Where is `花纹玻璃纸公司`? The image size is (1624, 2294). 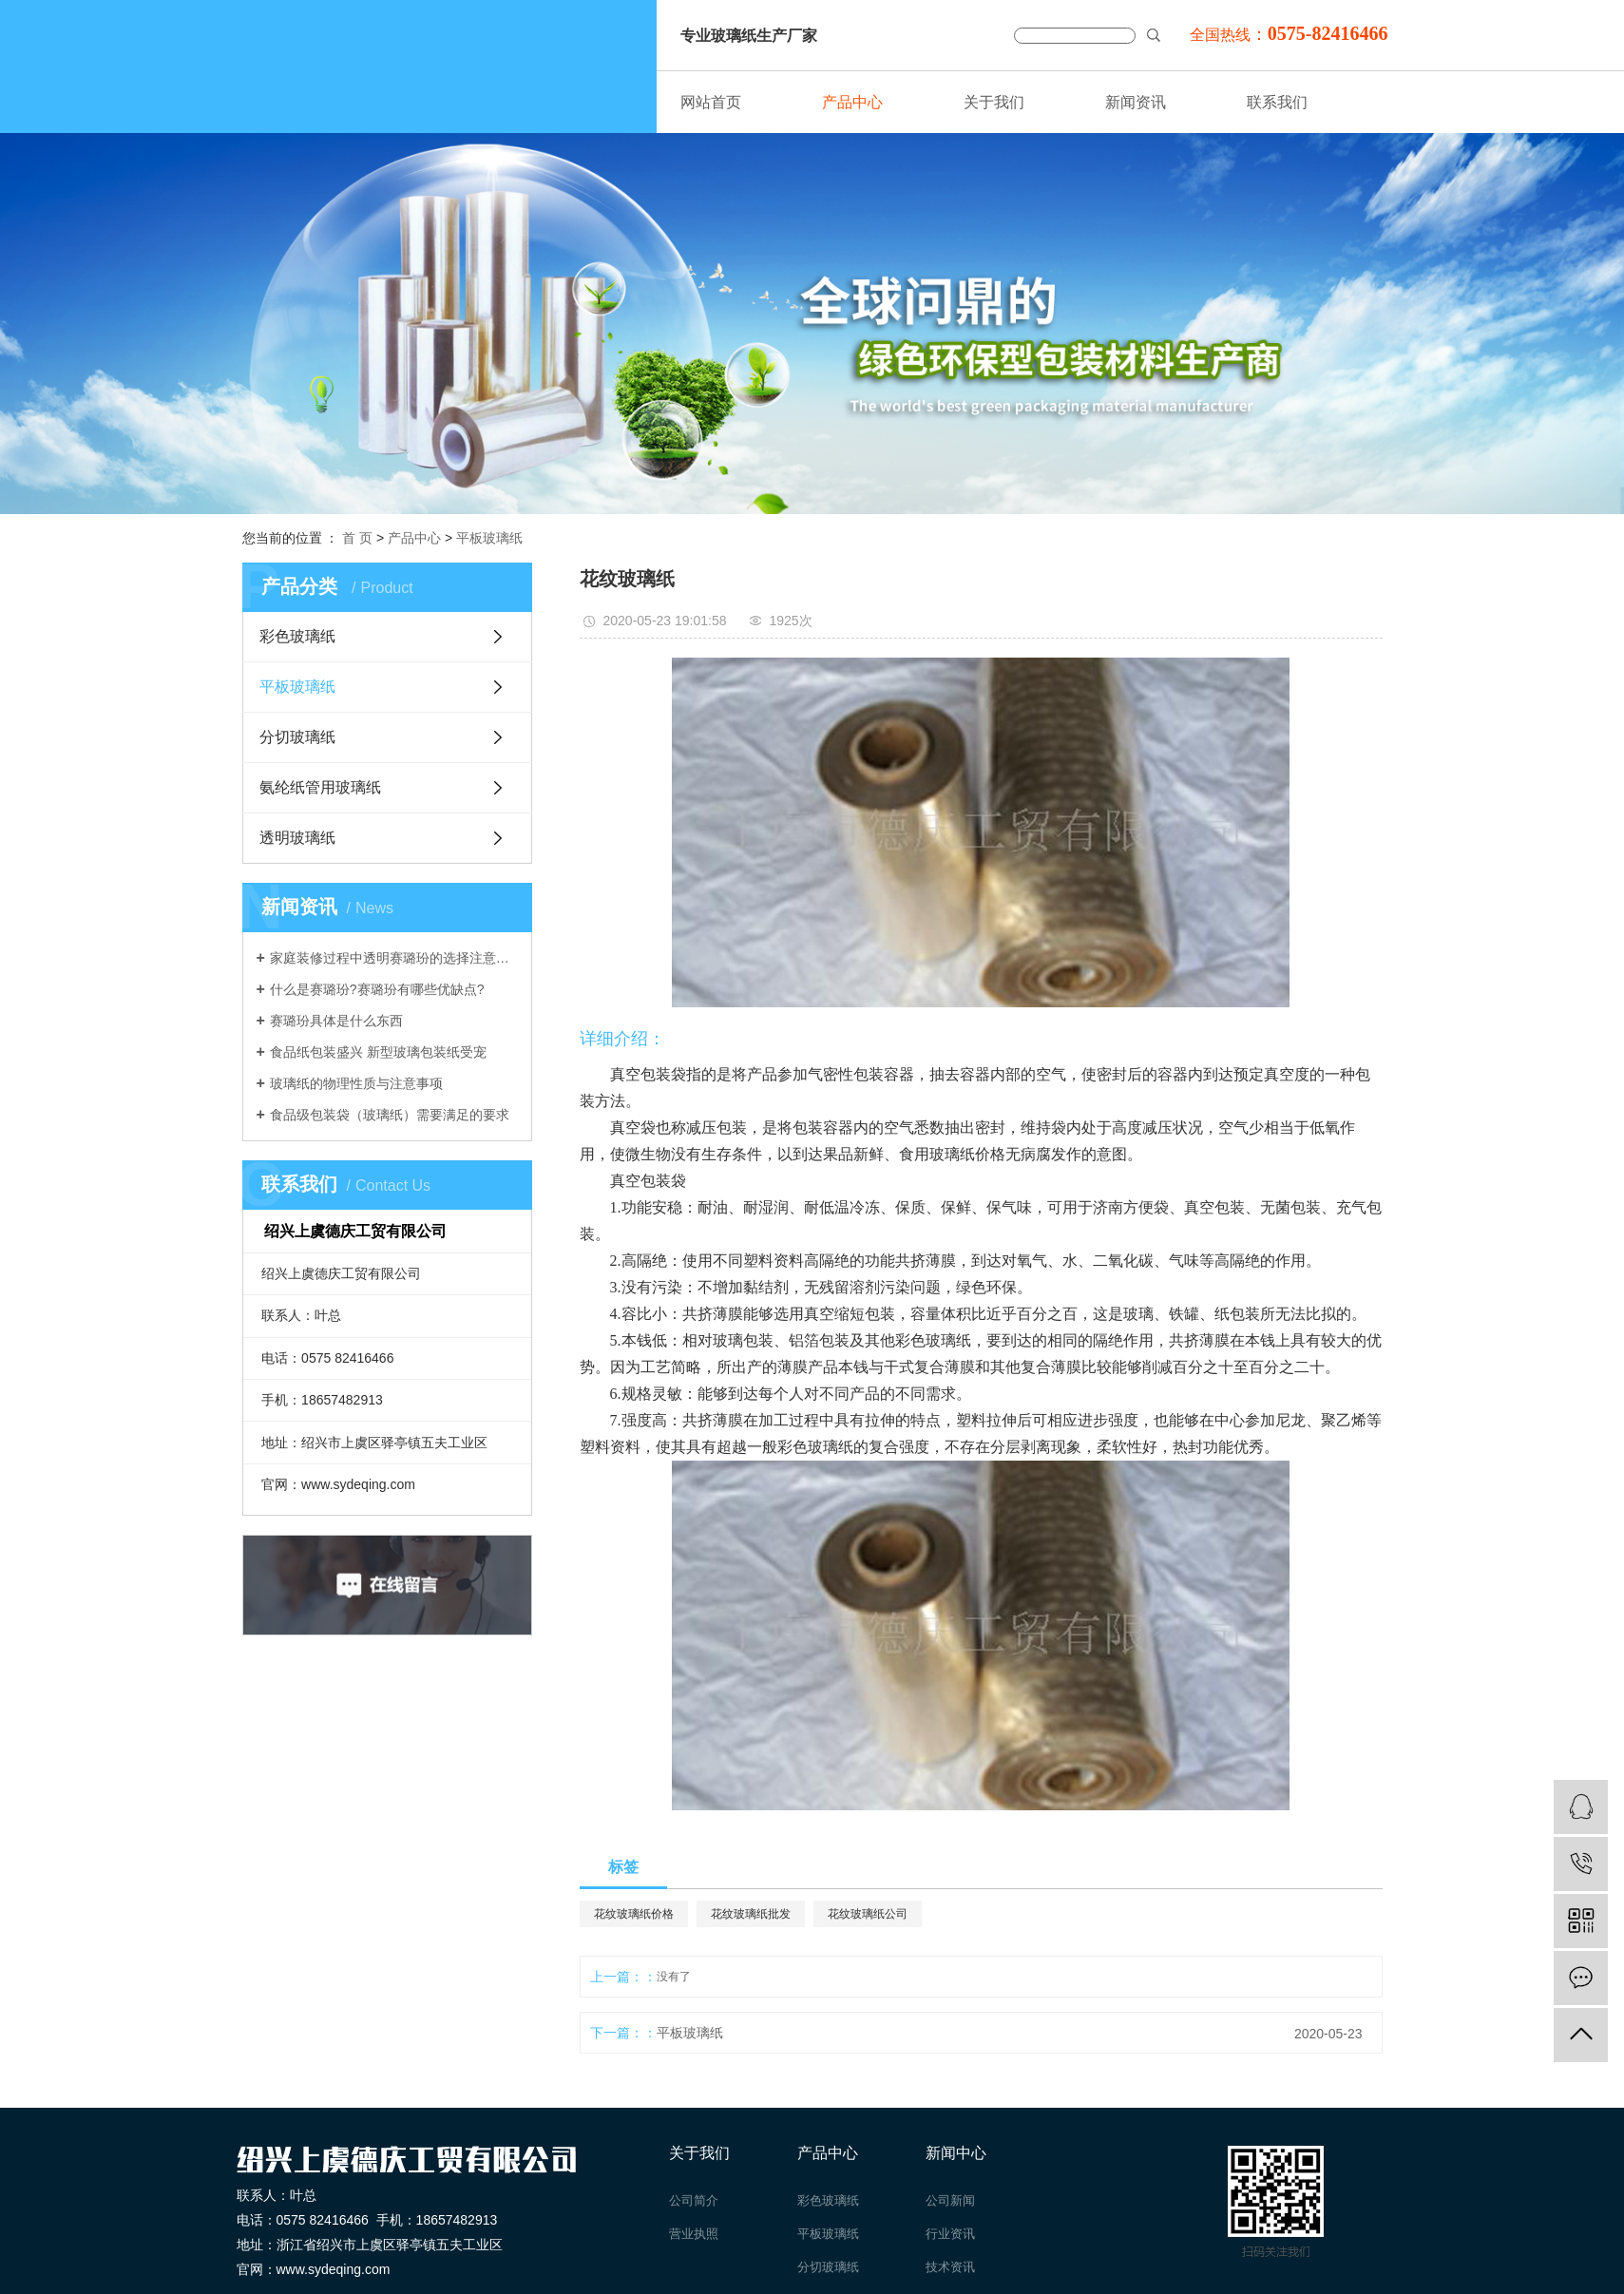
花纹玻璃纸公司 is located at coordinates (868, 1914).